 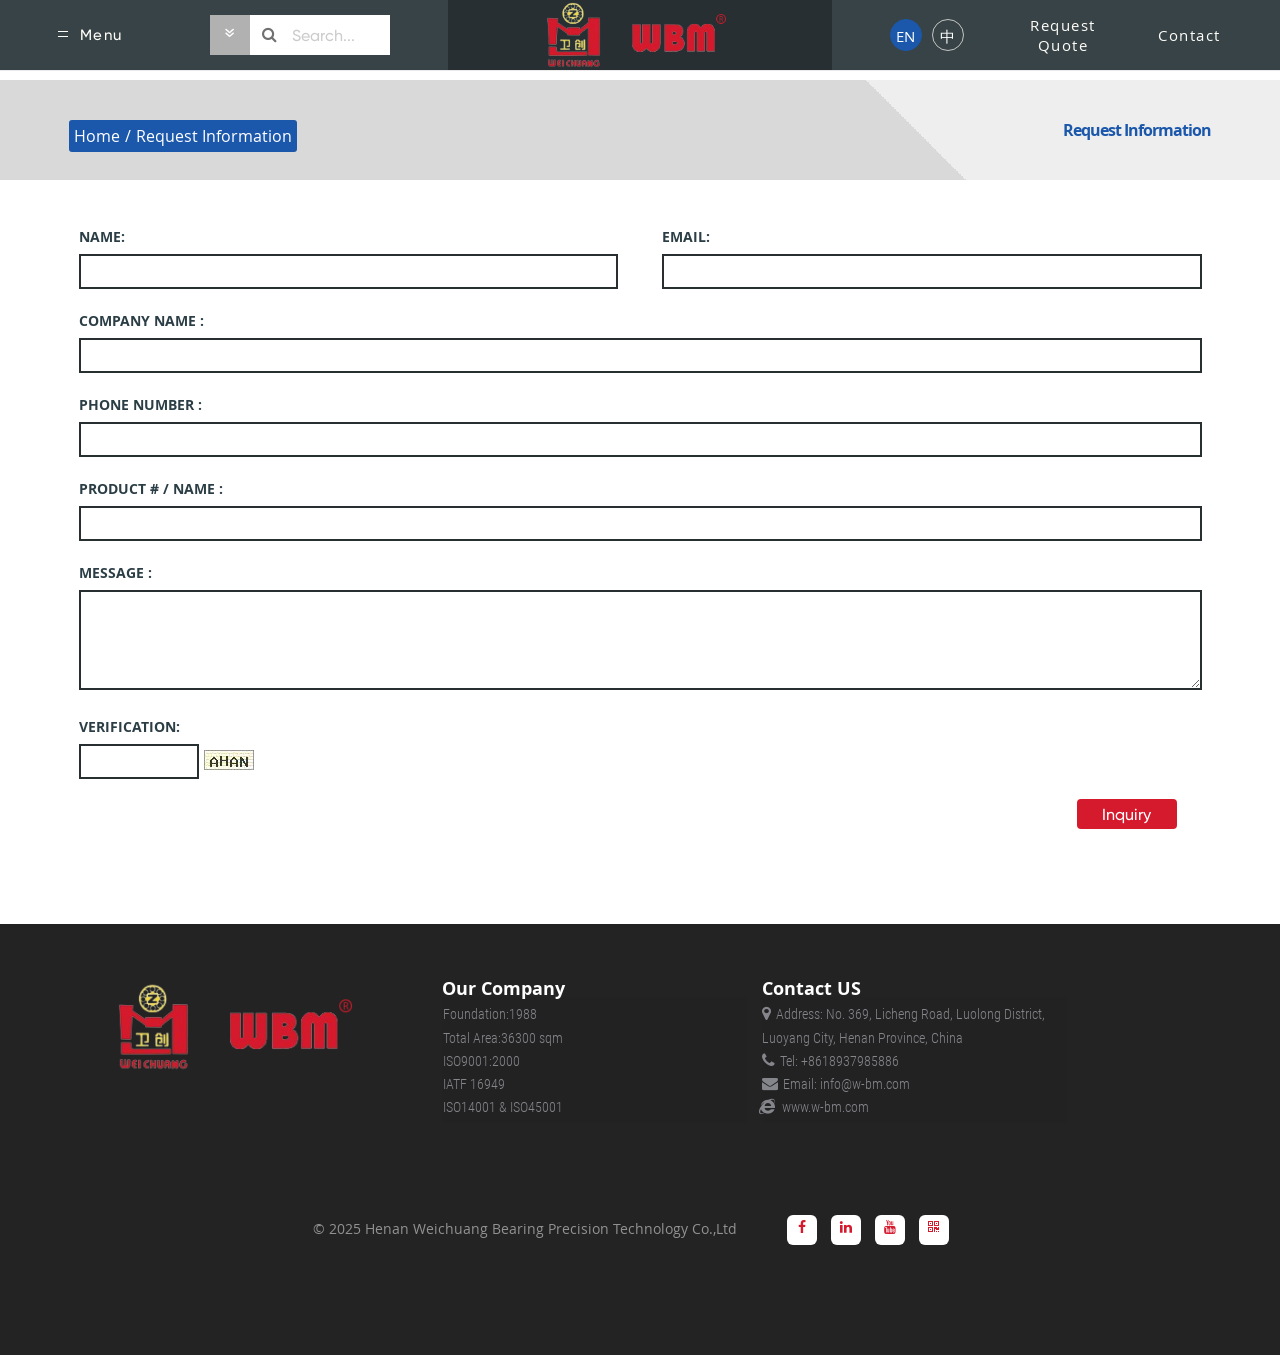 What do you see at coordinates (102, 236) in the screenshot?
I see `NAME:` at bounding box center [102, 236].